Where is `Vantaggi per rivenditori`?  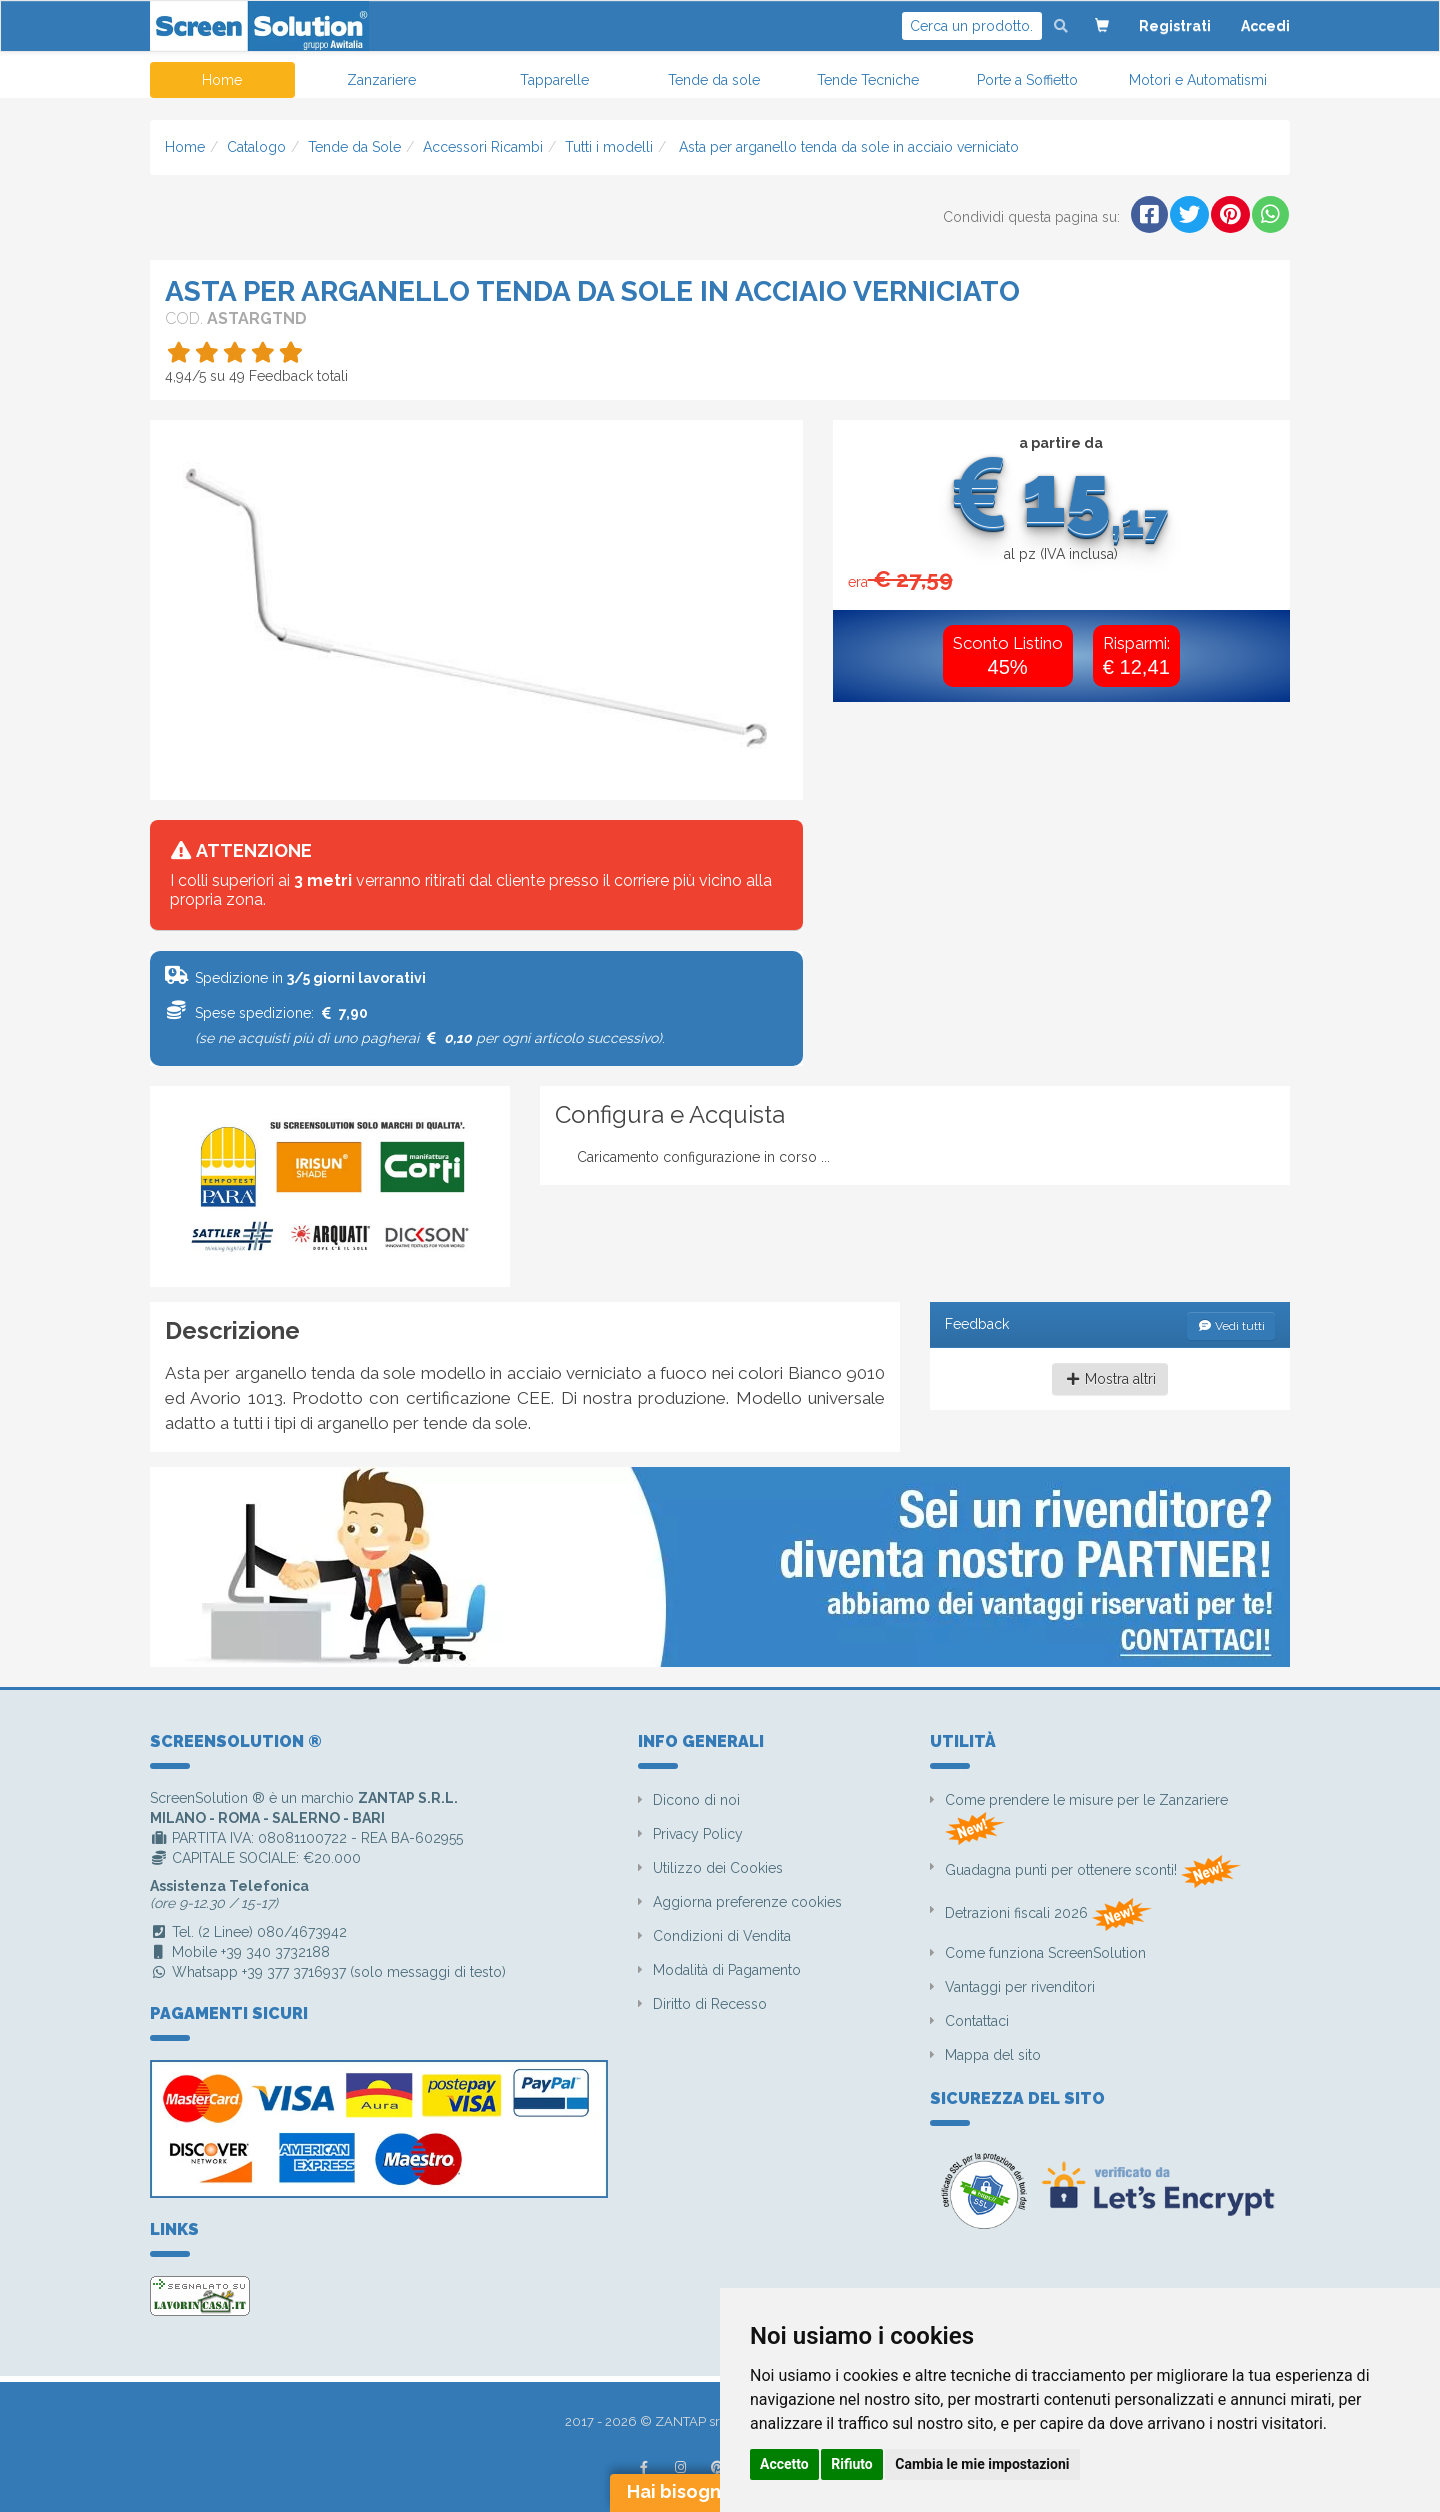 Vantaggi per rivenditori is located at coordinates (1020, 1987).